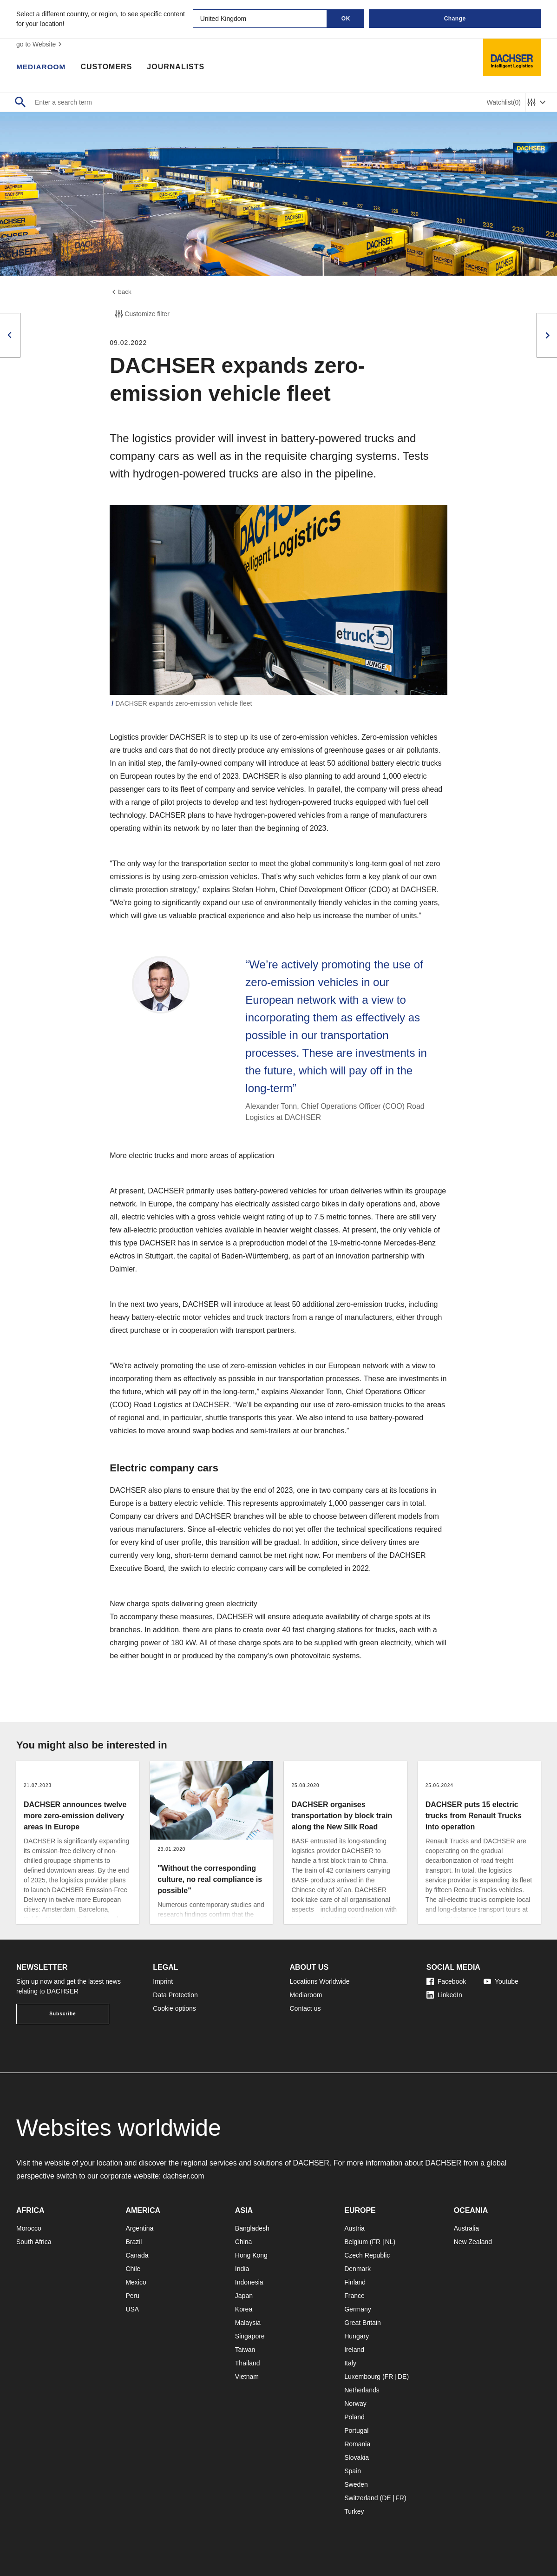 The width and height of the screenshot is (557, 2576). I want to click on Watchlist, so click(504, 102).